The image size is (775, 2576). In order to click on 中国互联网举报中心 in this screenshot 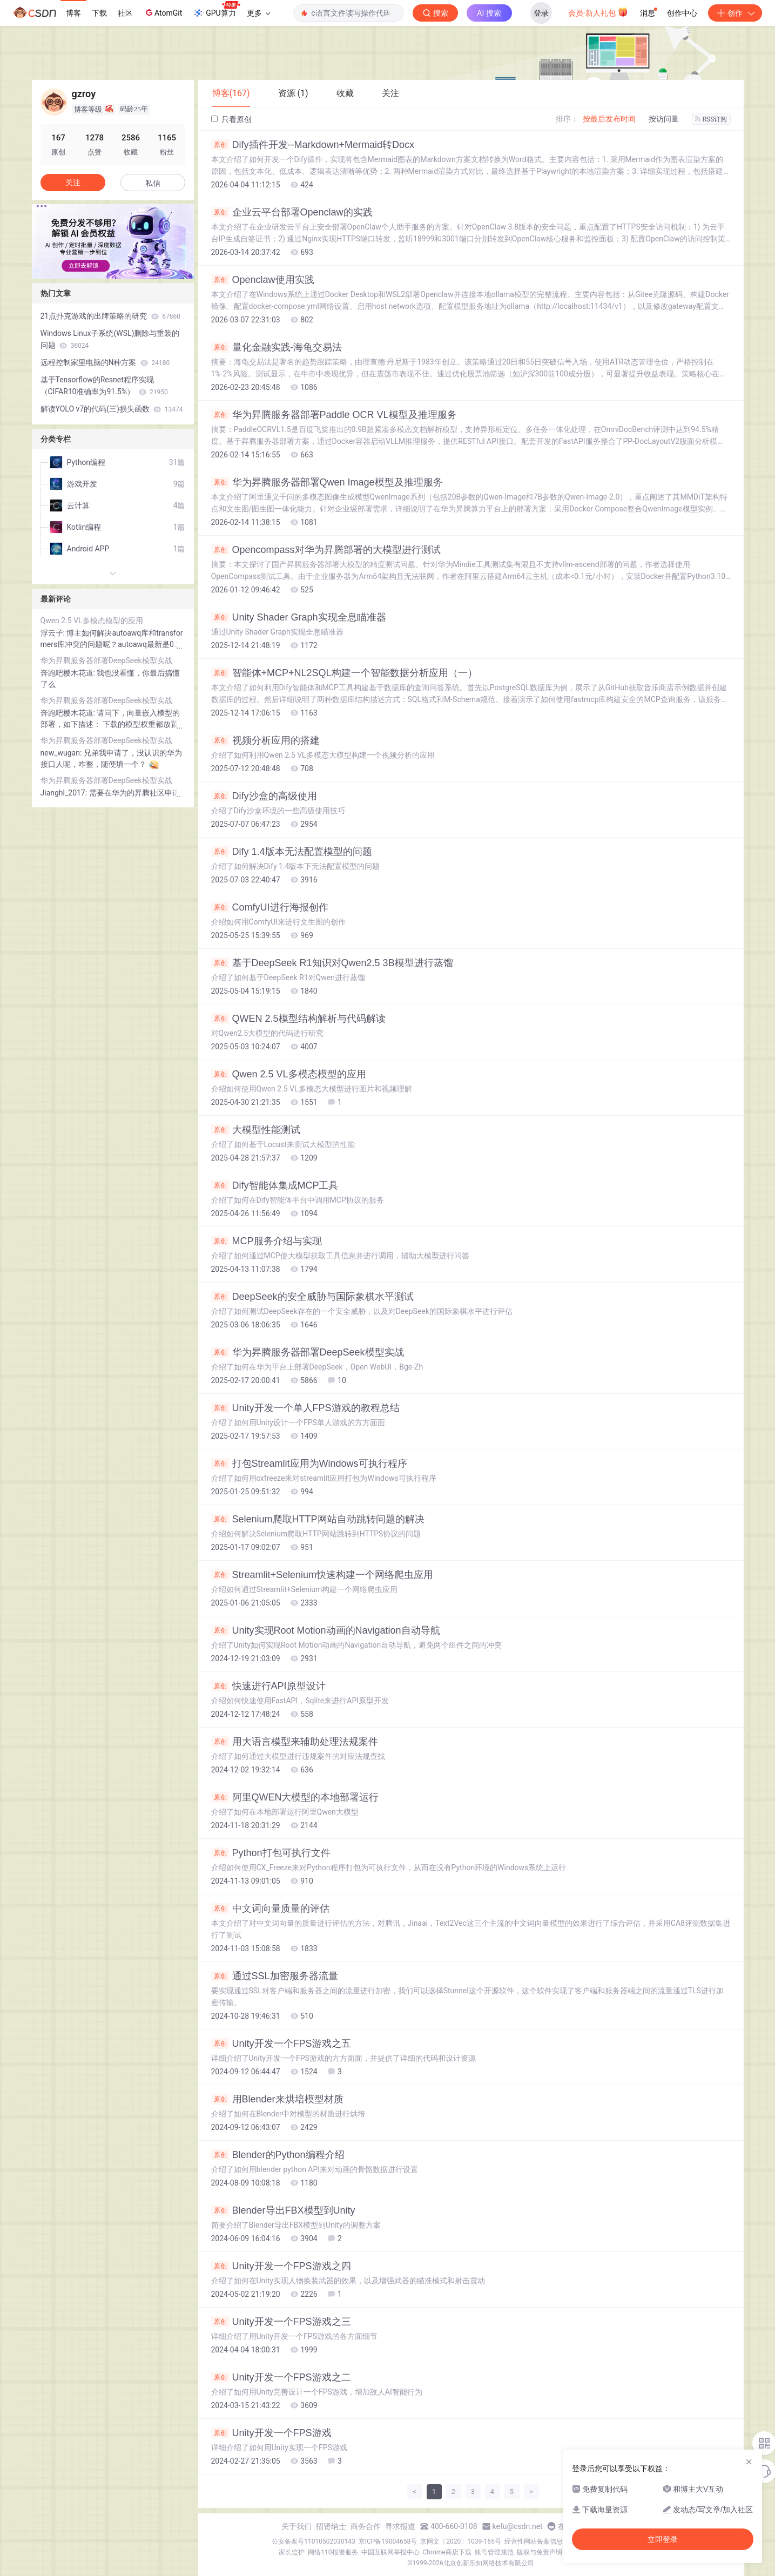, I will do `click(390, 2552)`.